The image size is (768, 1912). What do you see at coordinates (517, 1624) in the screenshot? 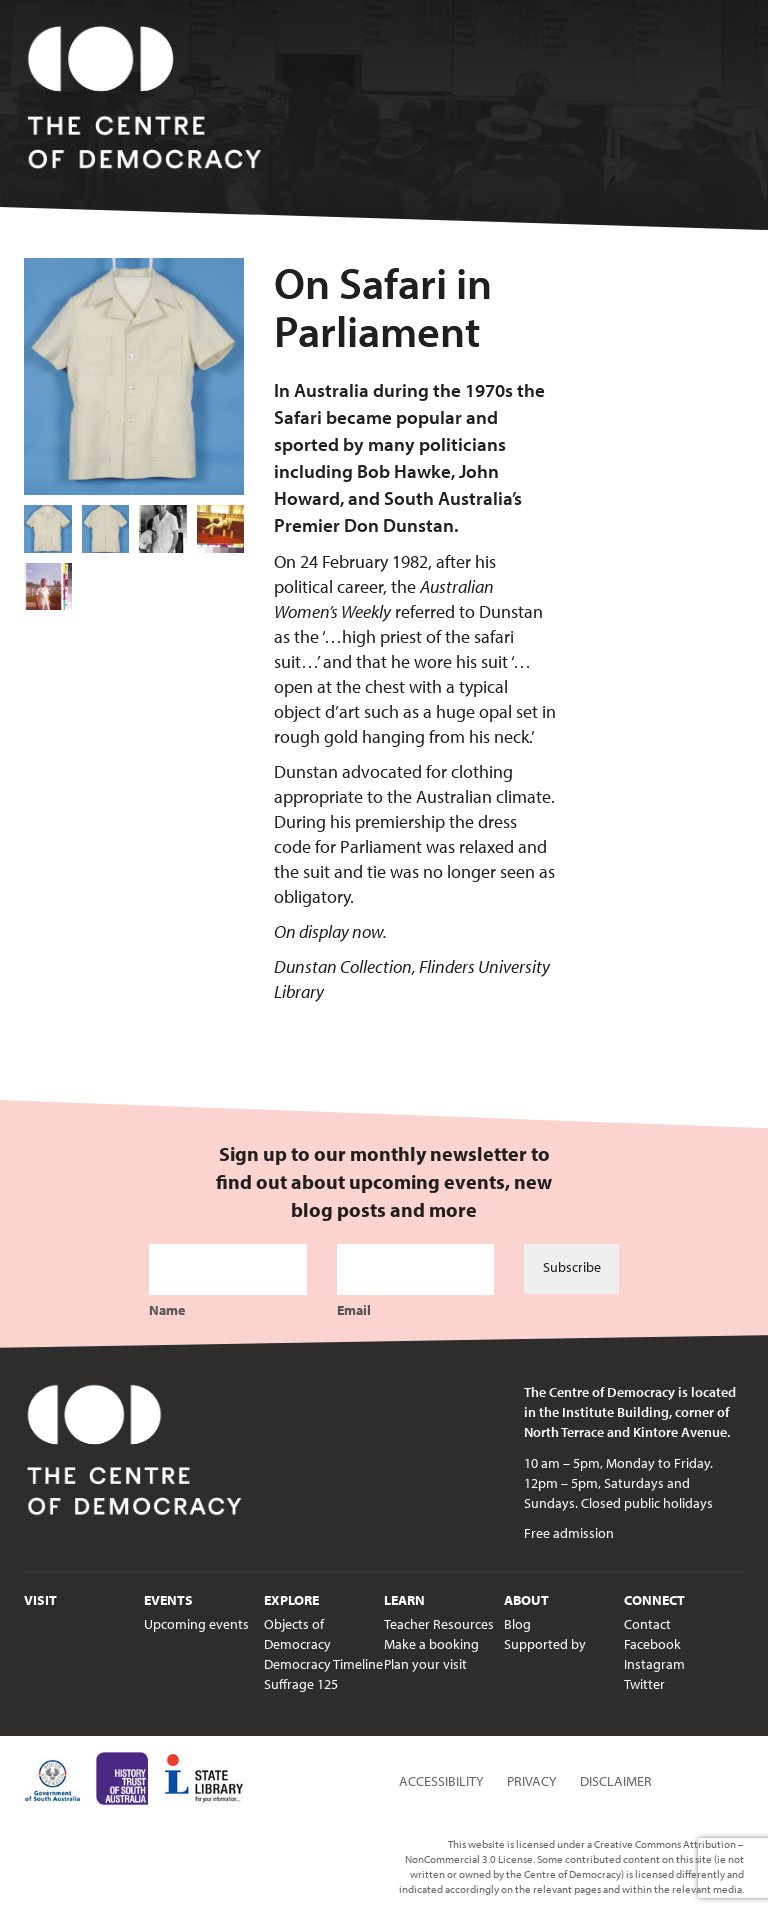
I see `Blog` at bounding box center [517, 1624].